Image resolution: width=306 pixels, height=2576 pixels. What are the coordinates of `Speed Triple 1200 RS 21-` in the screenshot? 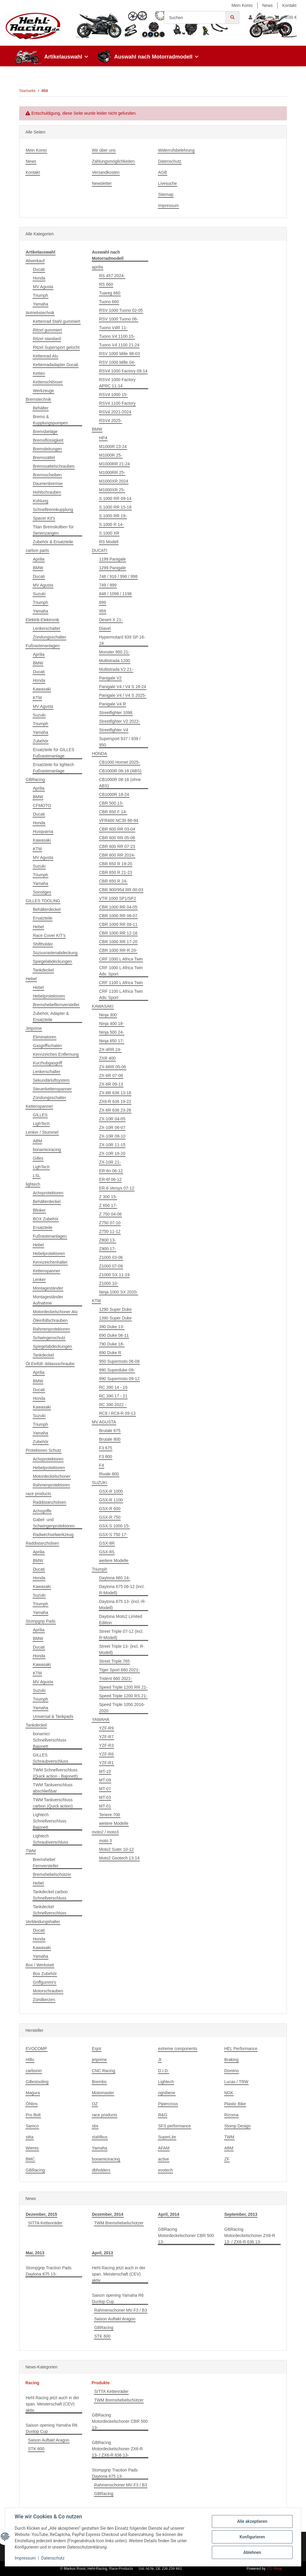 It's located at (123, 1695).